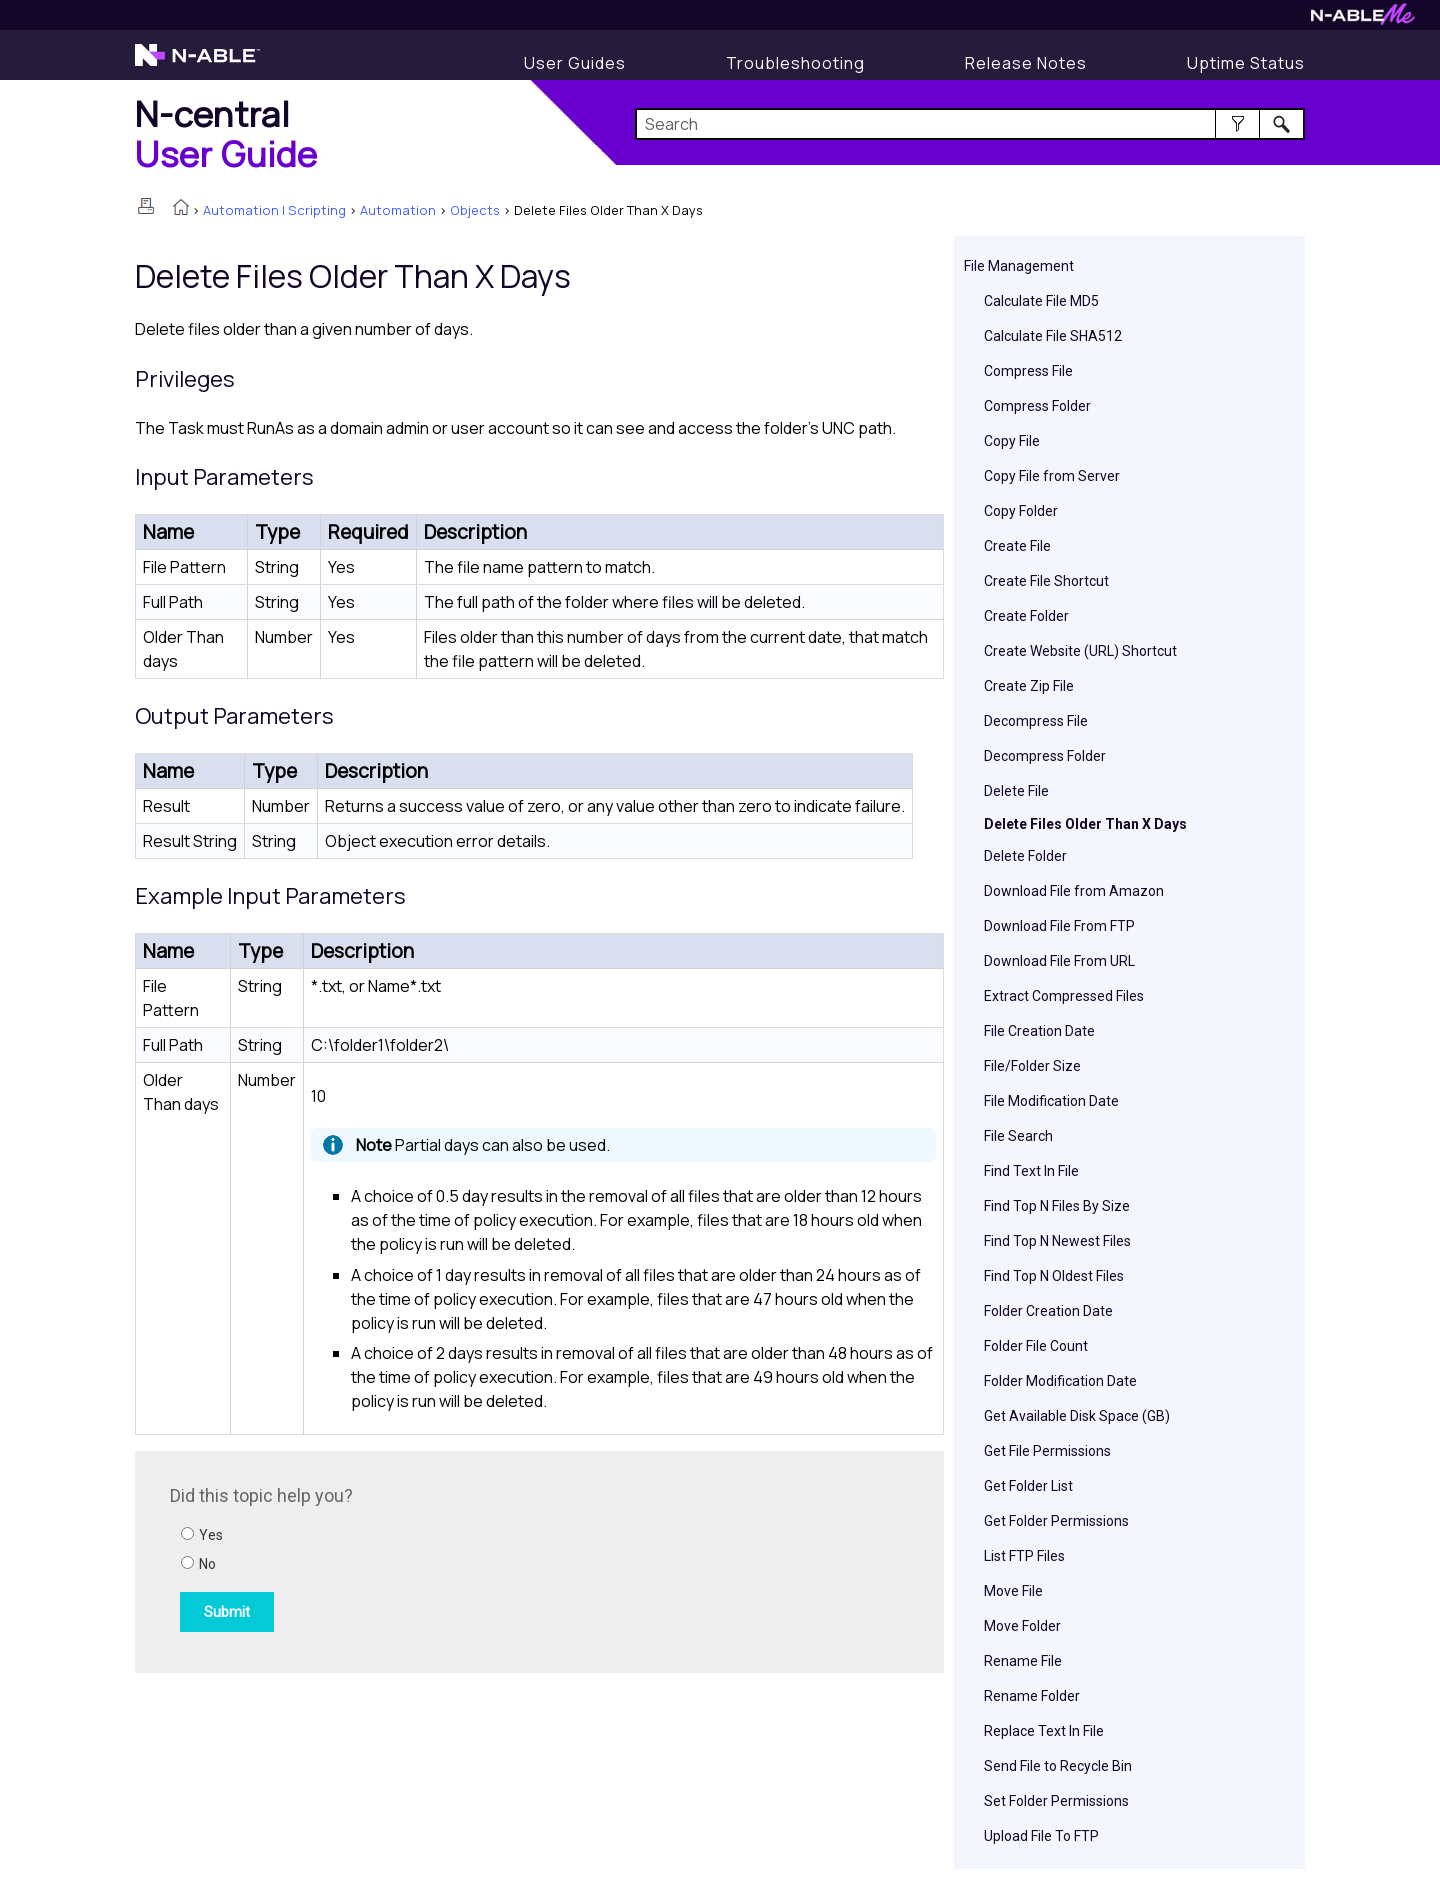 The width and height of the screenshot is (1440, 1879). What do you see at coordinates (1022, 1626) in the screenshot?
I see `Move Folder` at bounding box center [1022, 1626].